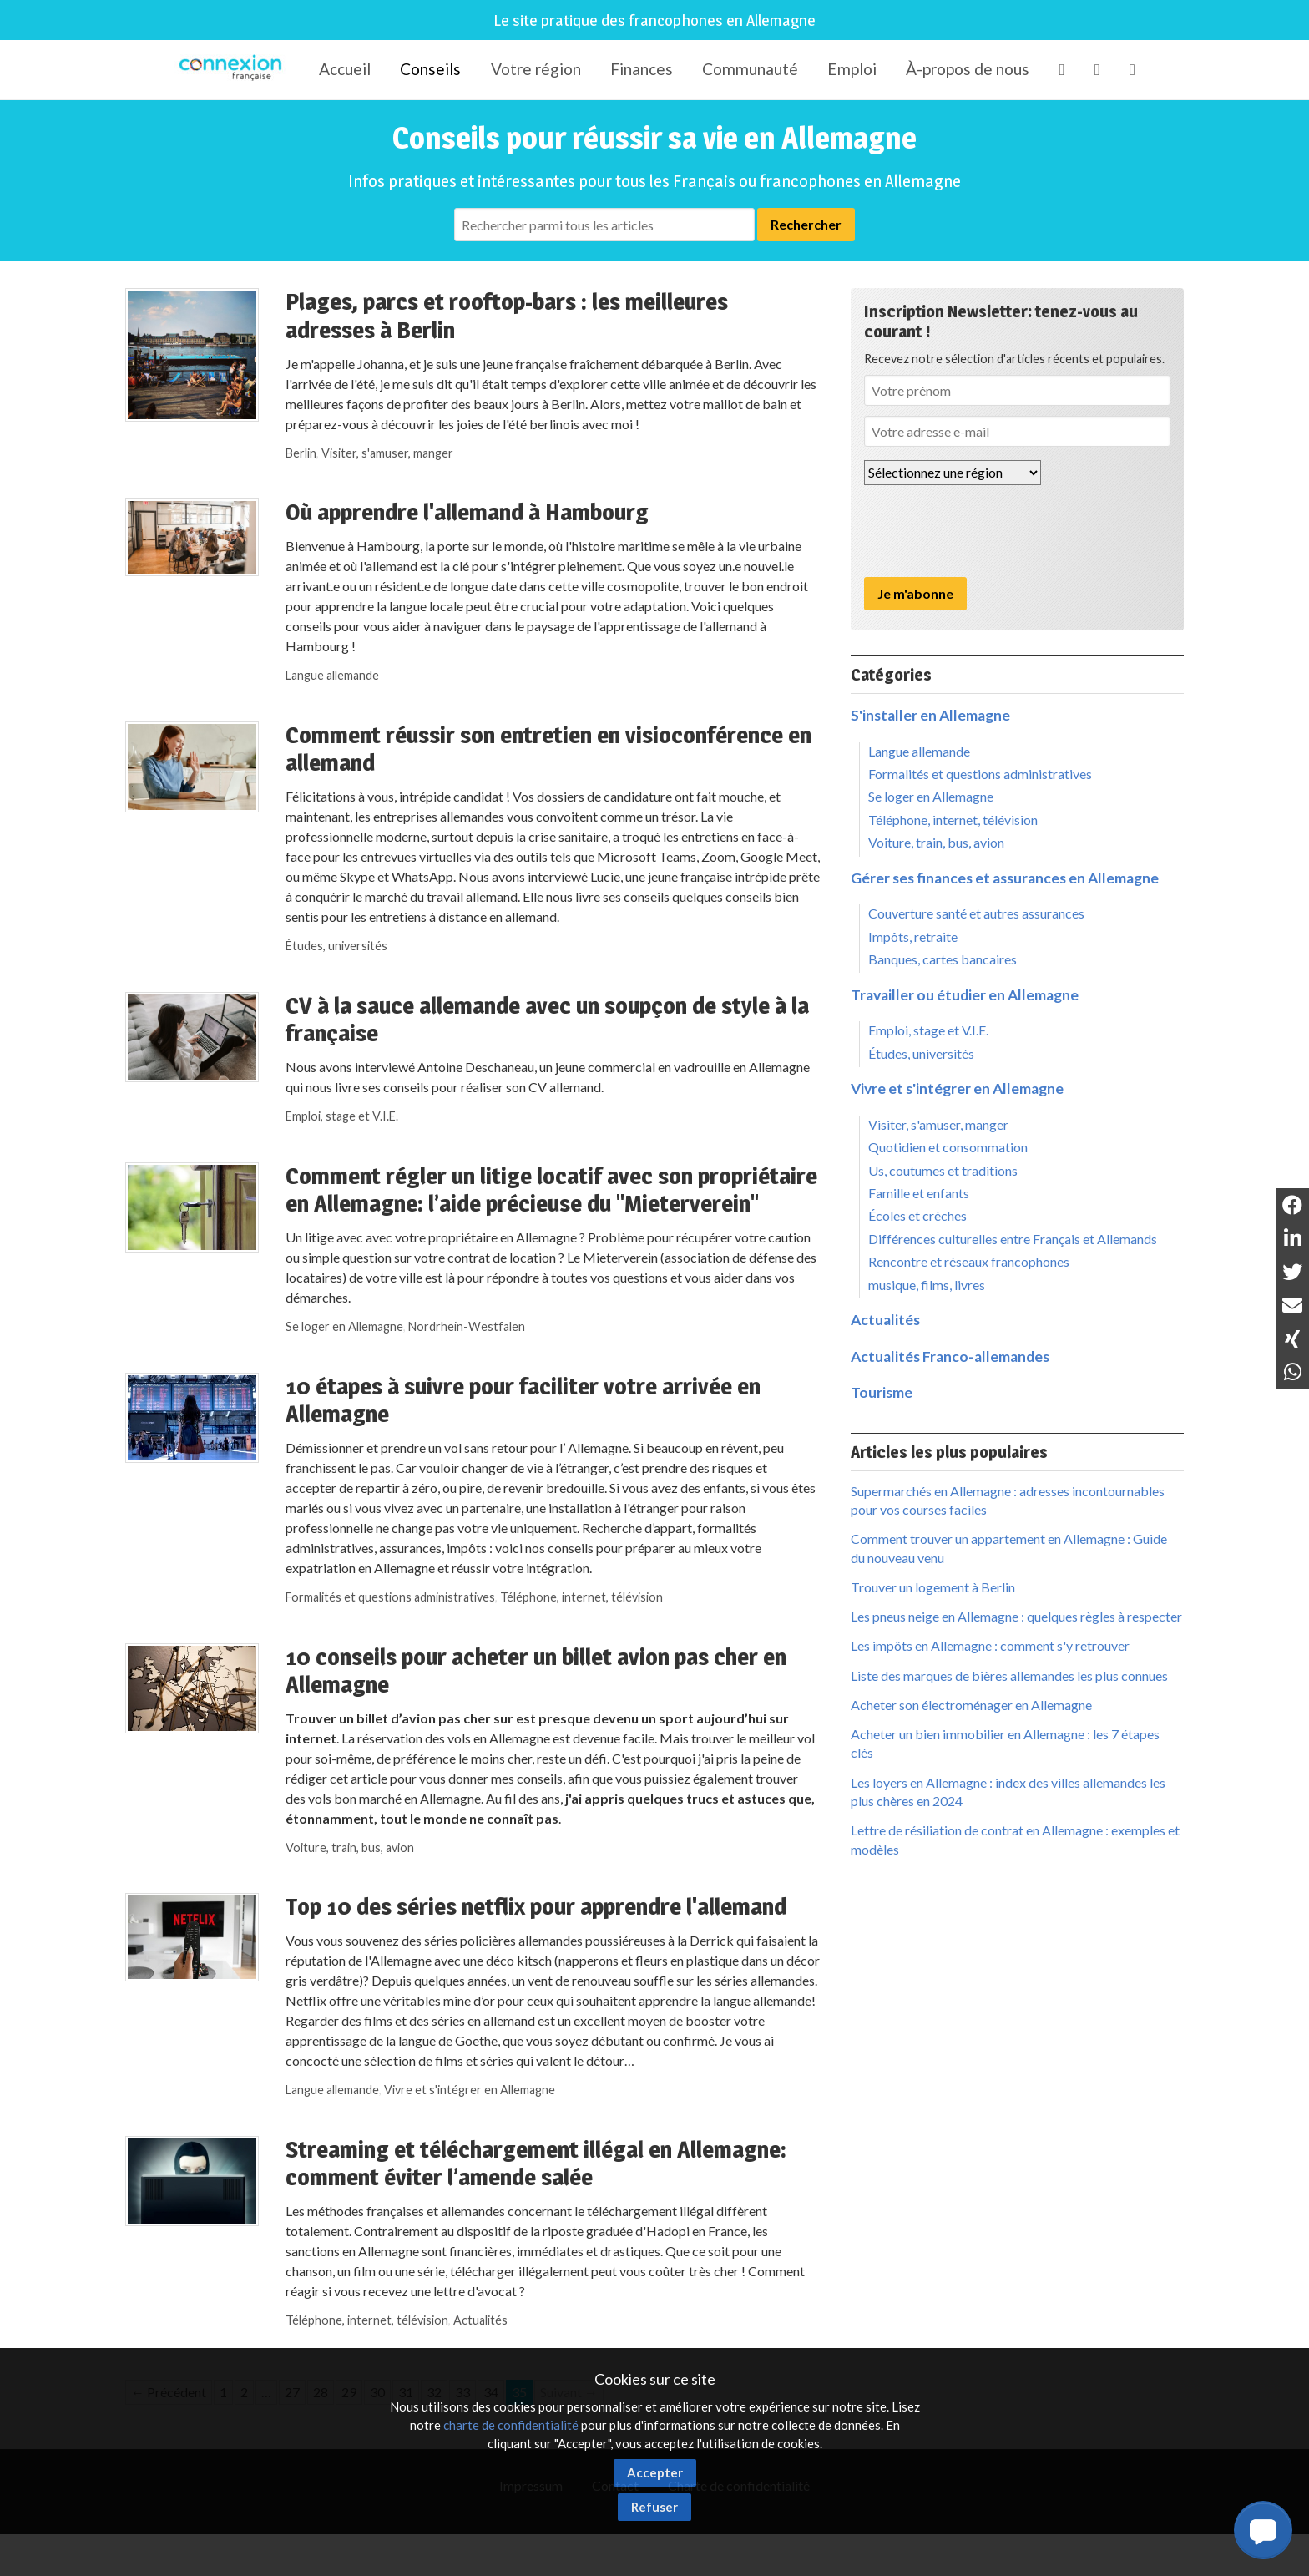 The image size is (1309, 2576). Describe the element at coordinates (430, 68) in the screenshot. I see `Conseils` at that location.